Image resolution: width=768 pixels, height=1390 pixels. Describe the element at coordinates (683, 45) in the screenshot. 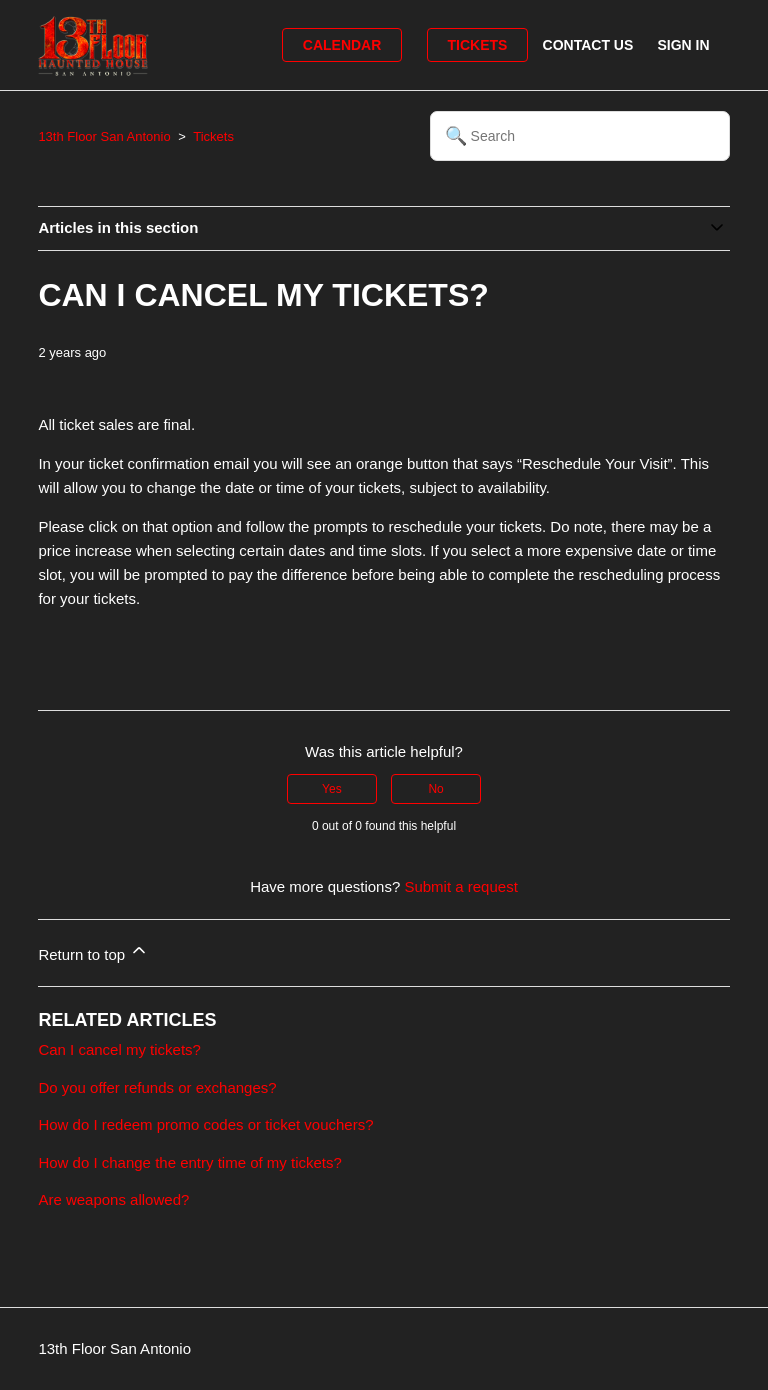

I see `Sign in [button]` at that location.